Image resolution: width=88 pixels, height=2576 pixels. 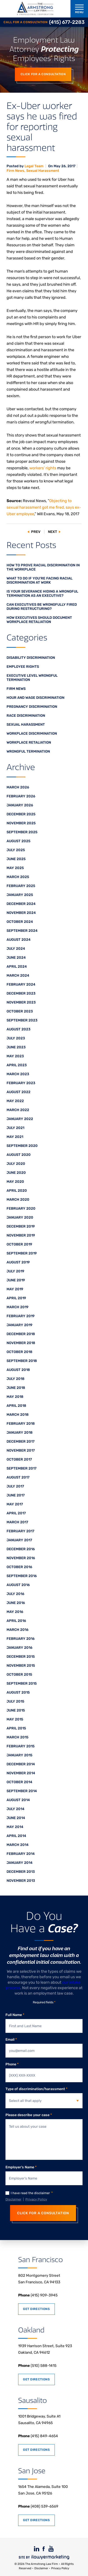 I want to click on Please describe your case, so click(x=28, y=2115).